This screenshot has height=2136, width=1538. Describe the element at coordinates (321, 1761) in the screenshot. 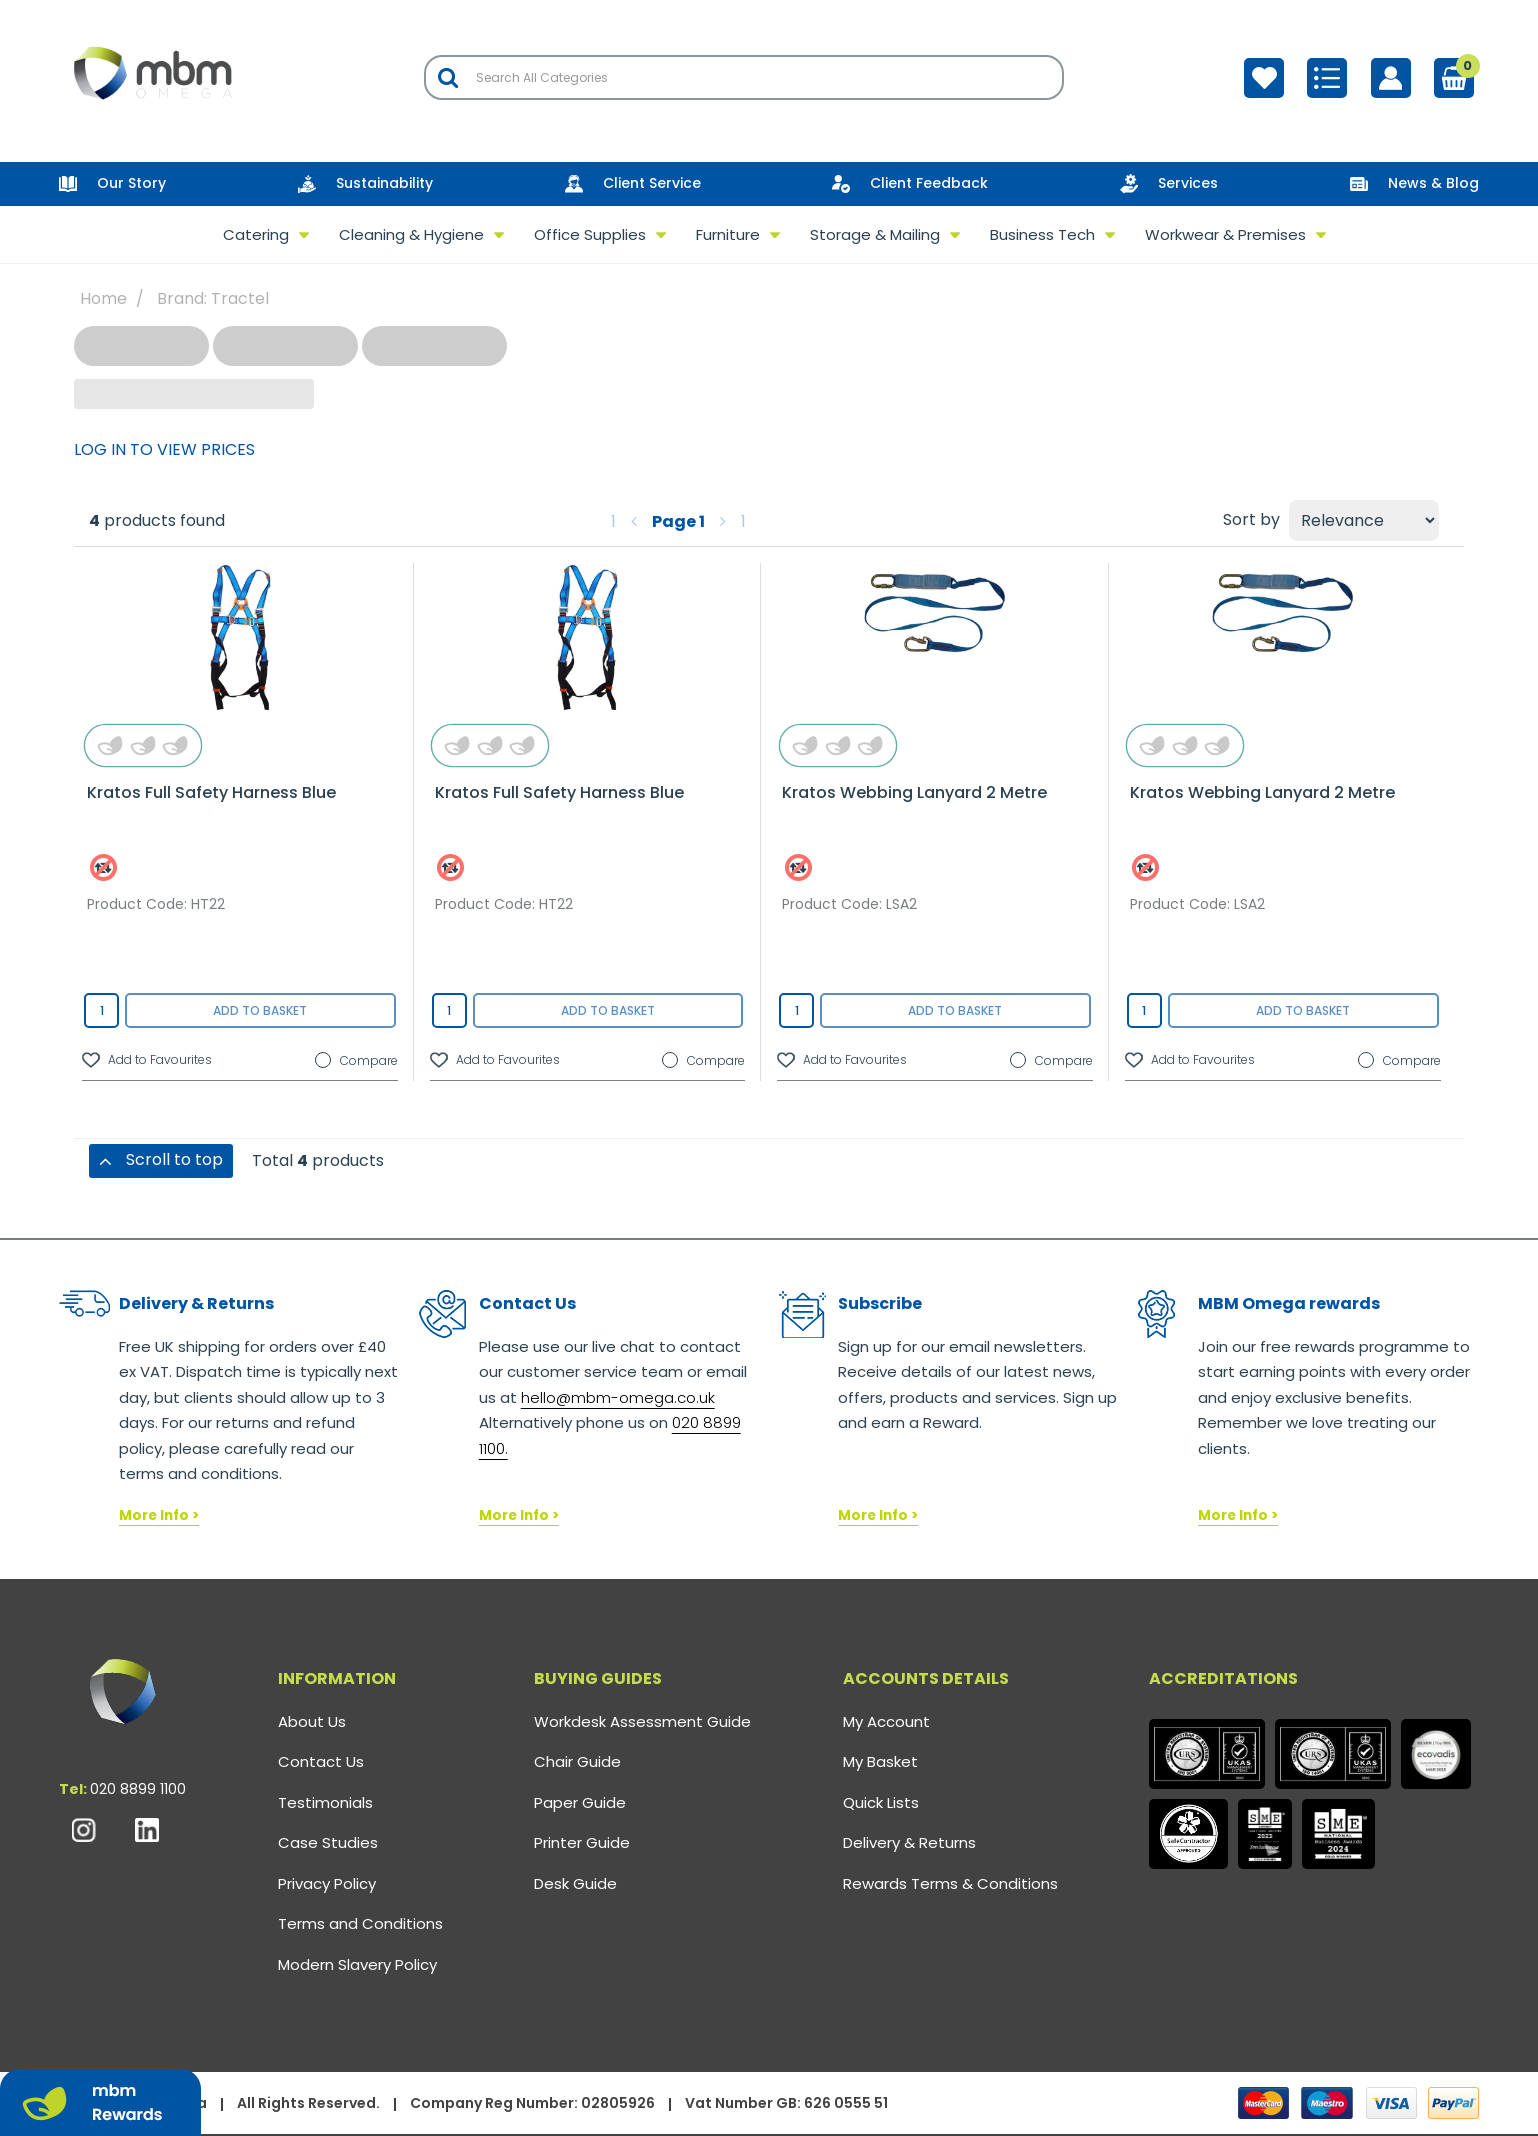

I see `Contact Us` at that location.